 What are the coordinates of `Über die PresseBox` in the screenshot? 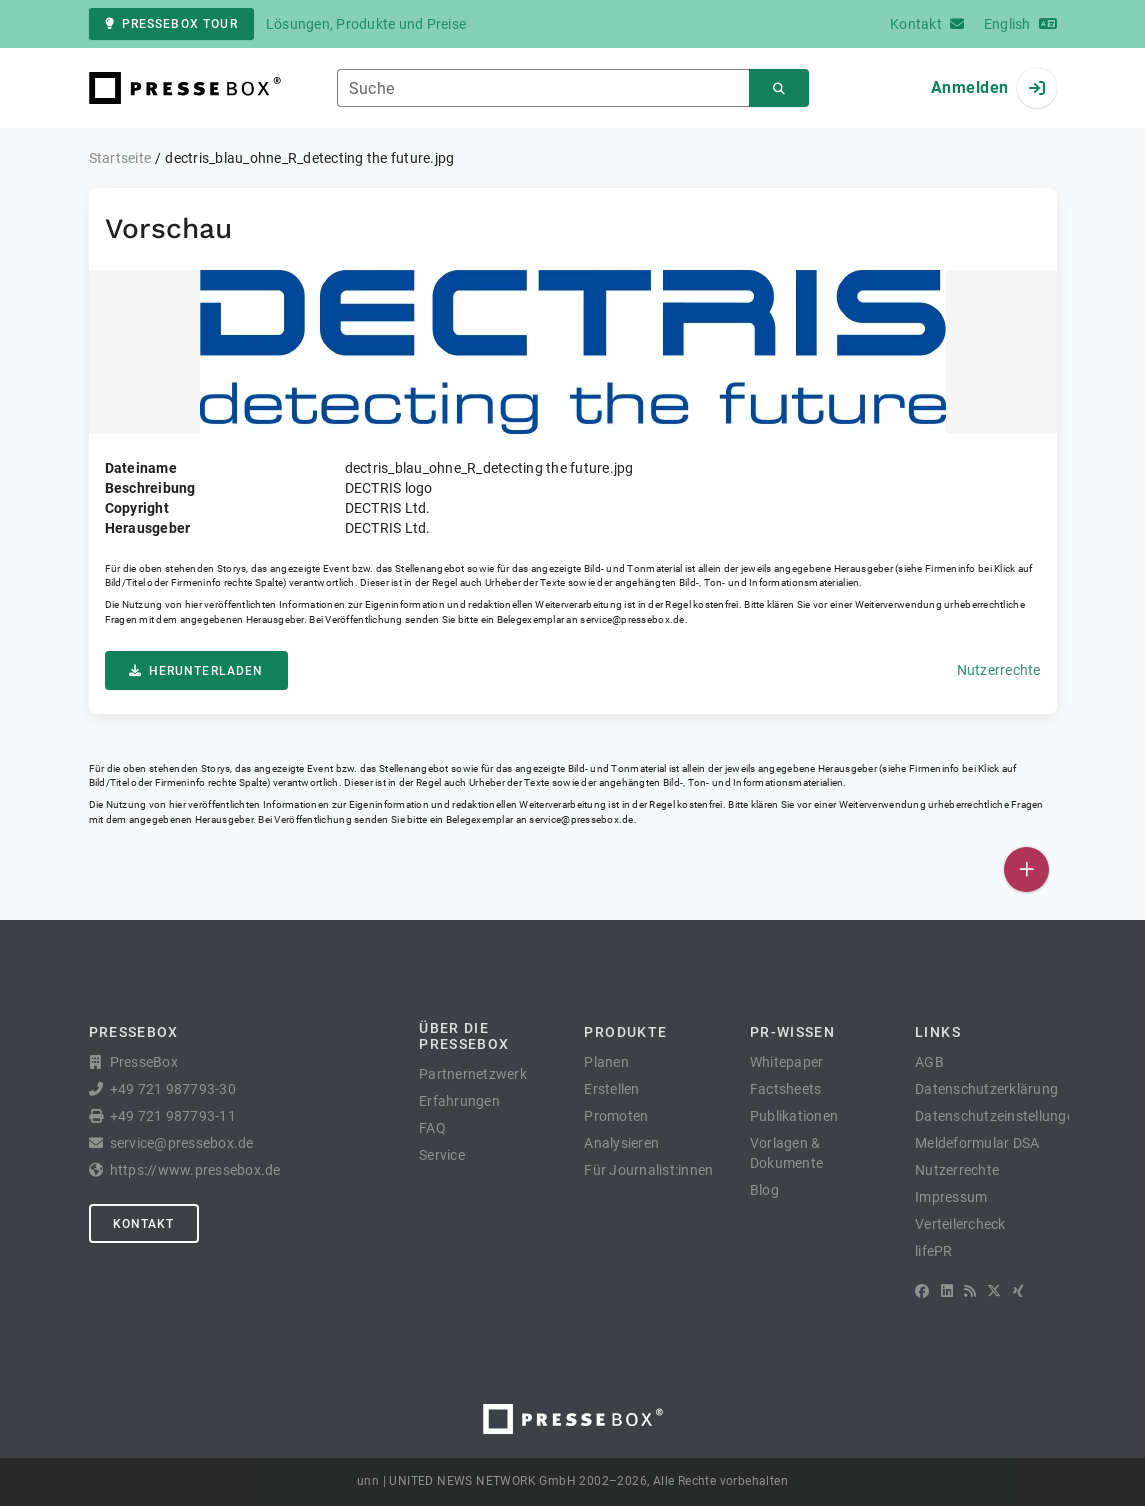 It's located at (464, 1036).